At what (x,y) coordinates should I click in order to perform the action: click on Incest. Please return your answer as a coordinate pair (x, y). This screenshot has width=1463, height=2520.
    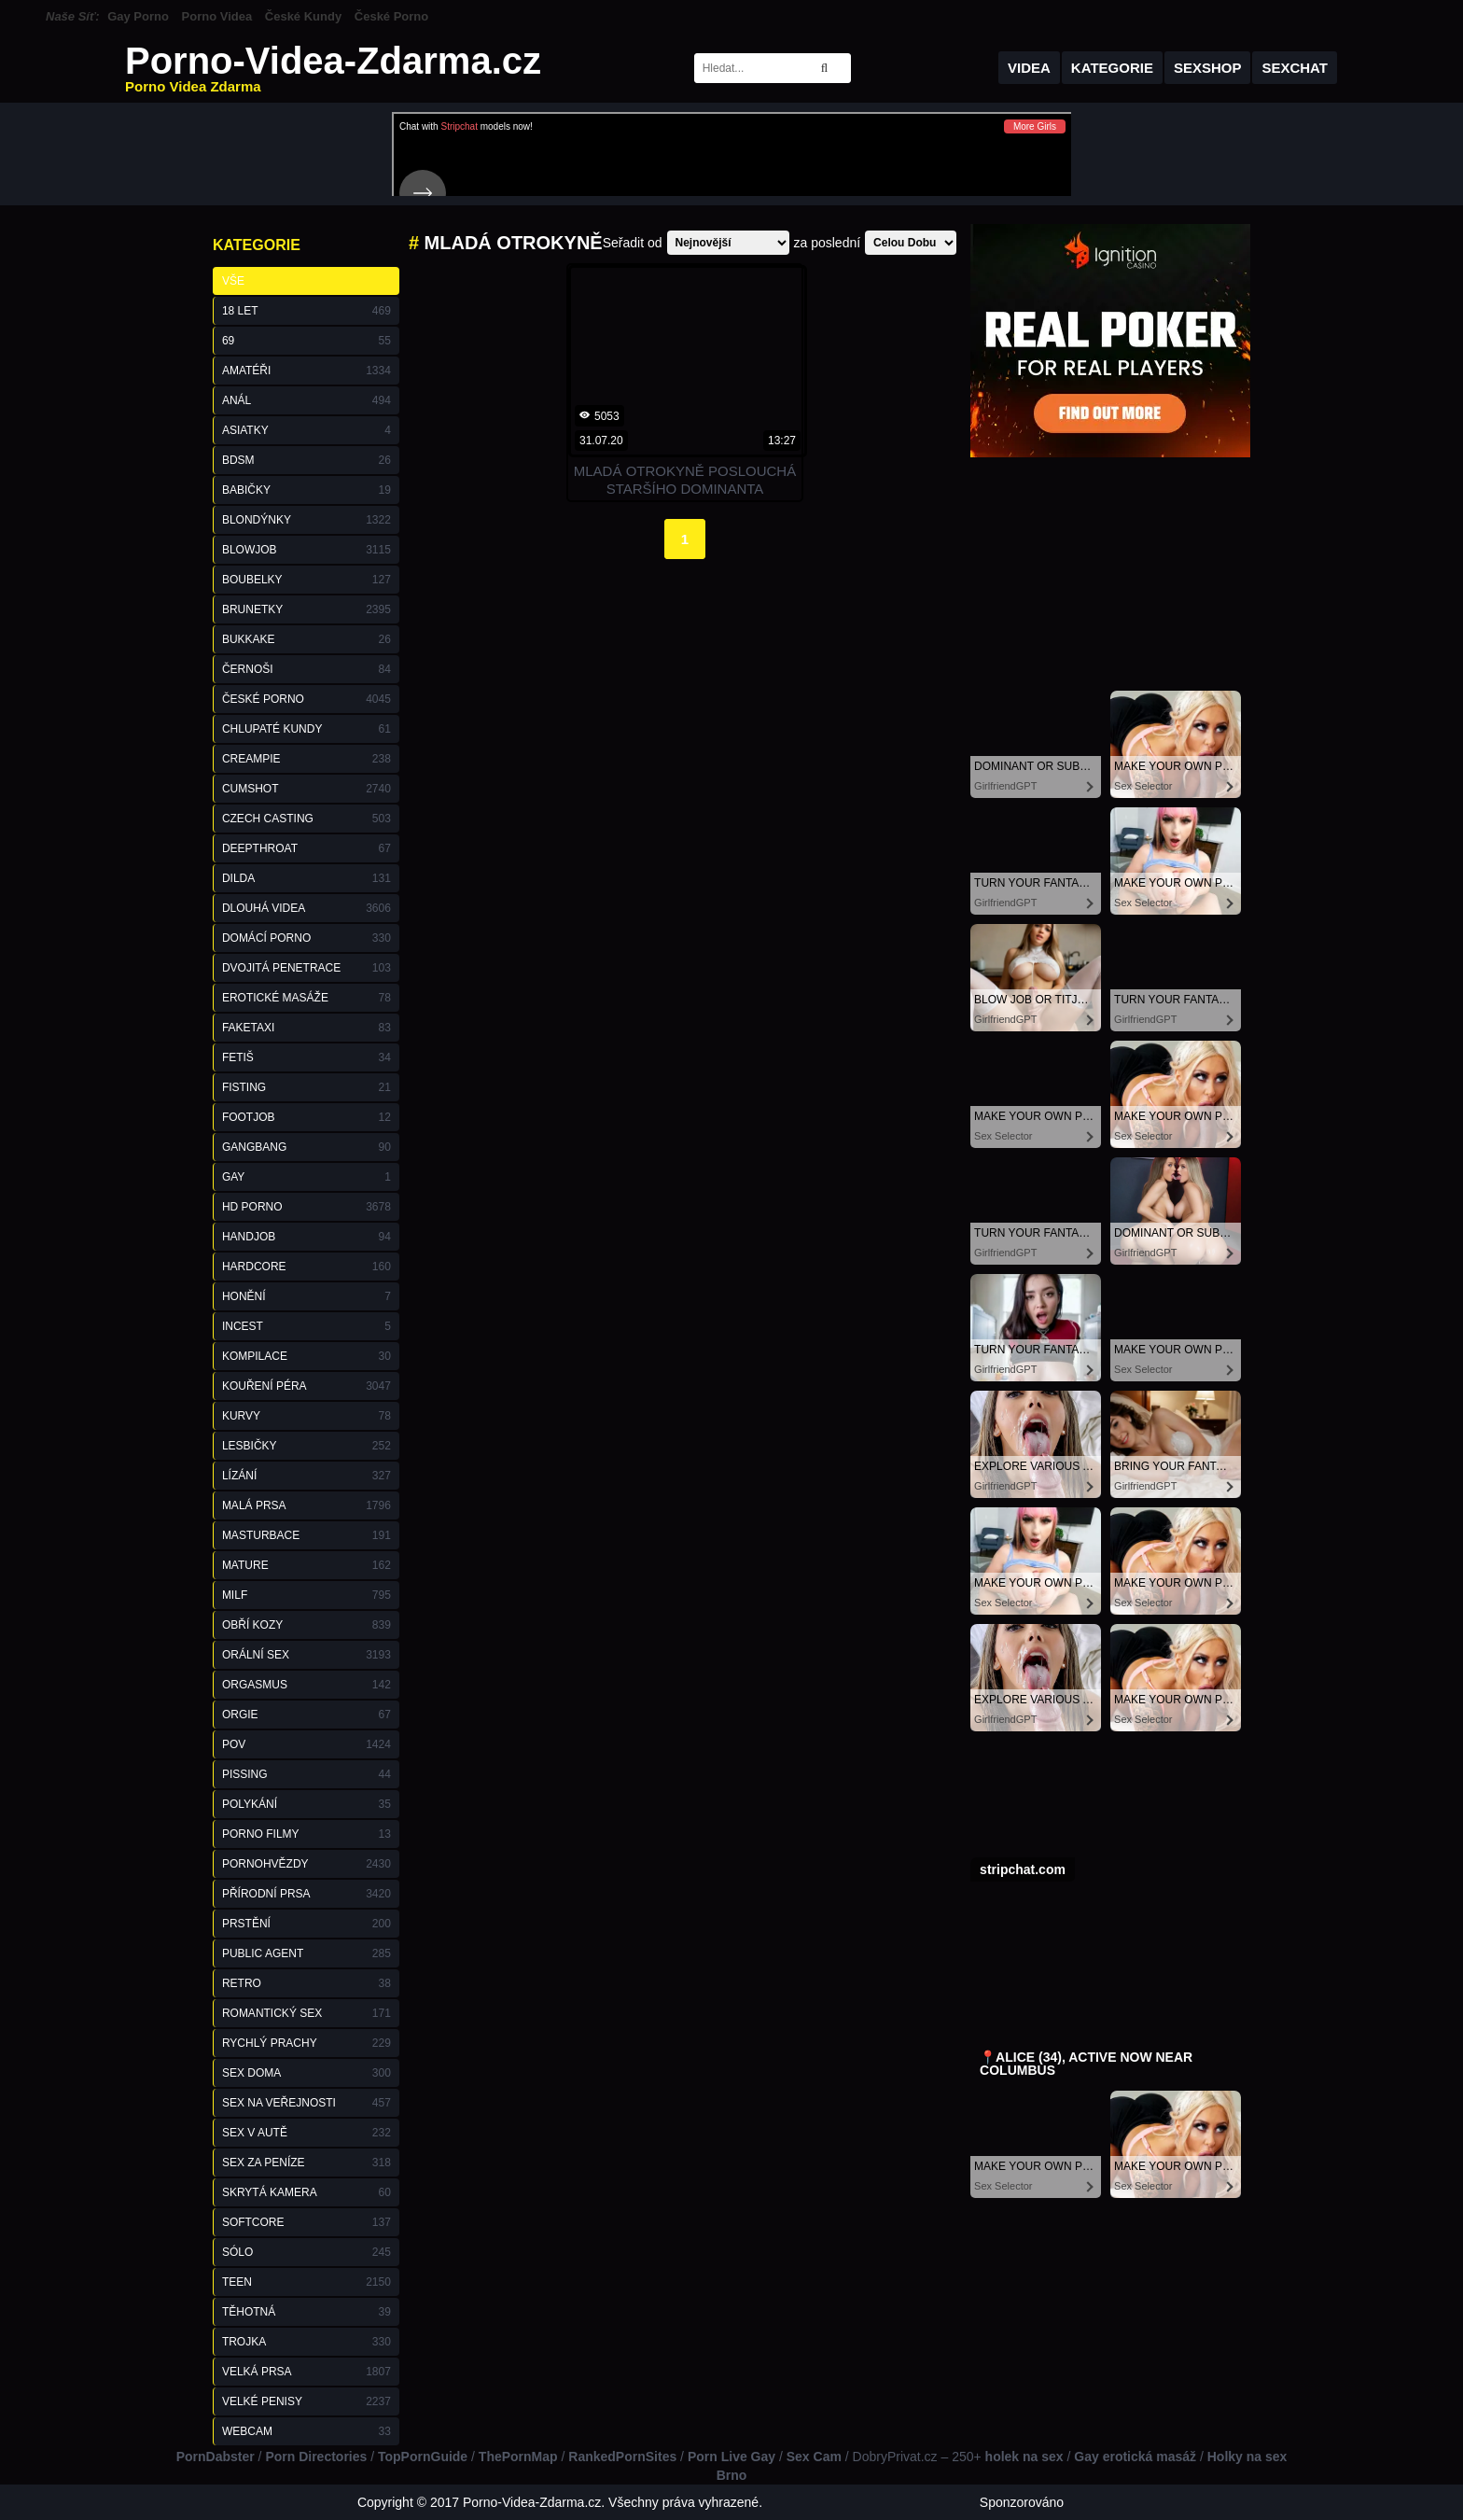
    Looking at the image, I should click on (306, 1326).